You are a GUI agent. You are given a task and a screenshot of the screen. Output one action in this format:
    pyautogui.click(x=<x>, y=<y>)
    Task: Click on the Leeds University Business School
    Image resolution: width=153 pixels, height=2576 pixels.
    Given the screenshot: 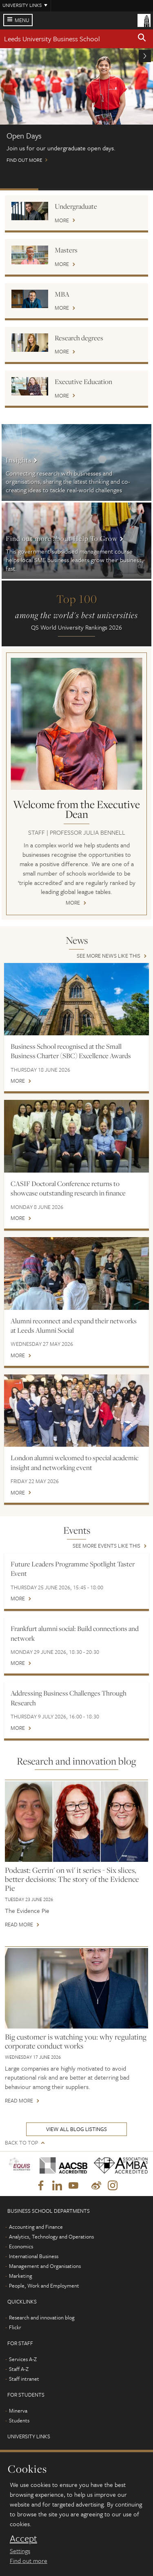 What is the action you would take?
    pyautogui.click(x=52, y=39)
    